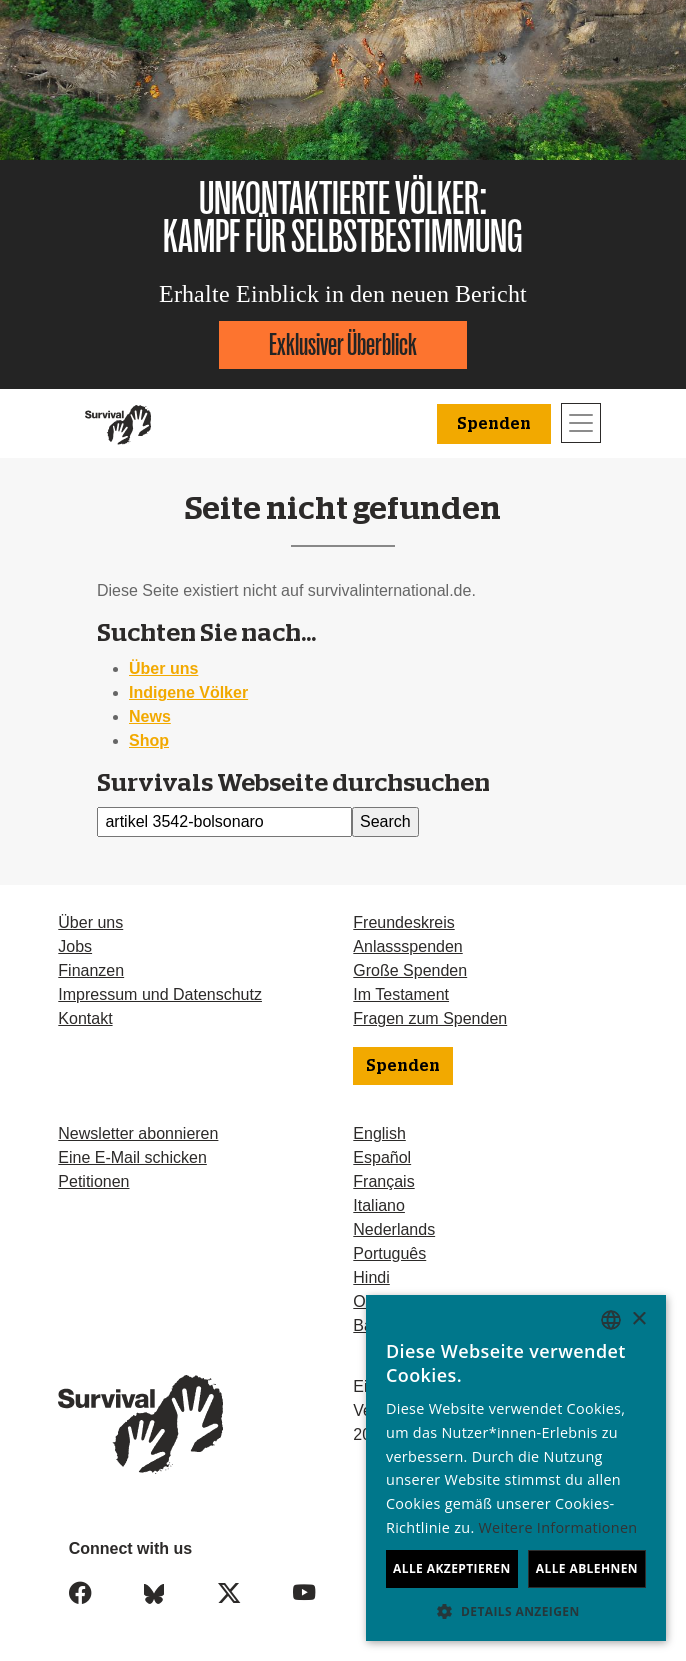 This screenshot has width=686, height=1661. Describe the element at coordinates (403, 922) in the screenshot. I see `Freundeskreis` at that location.